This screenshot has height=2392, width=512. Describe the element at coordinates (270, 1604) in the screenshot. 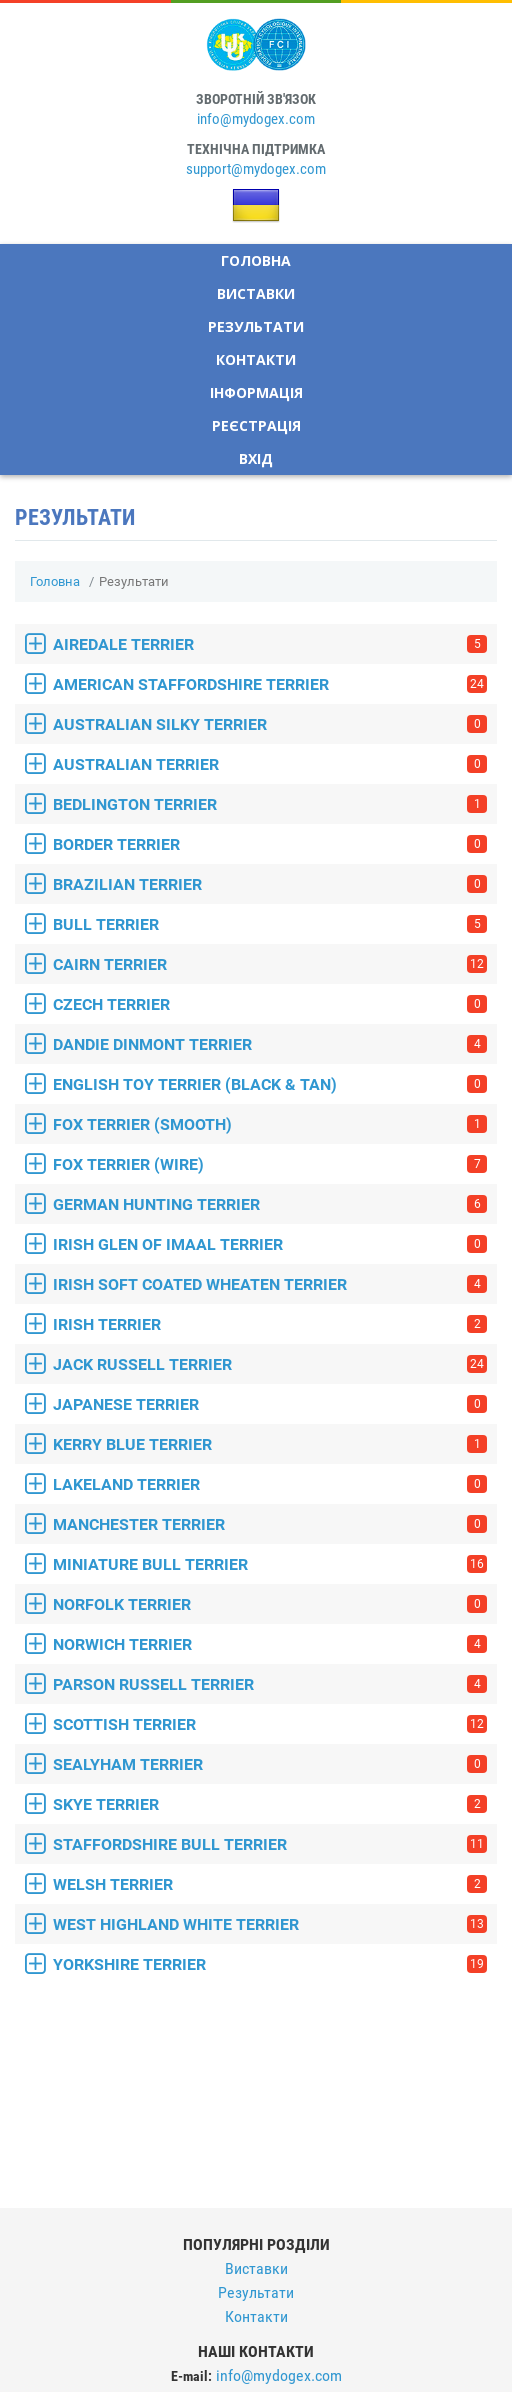

I see `NORFOLK TERRIER` at that location.